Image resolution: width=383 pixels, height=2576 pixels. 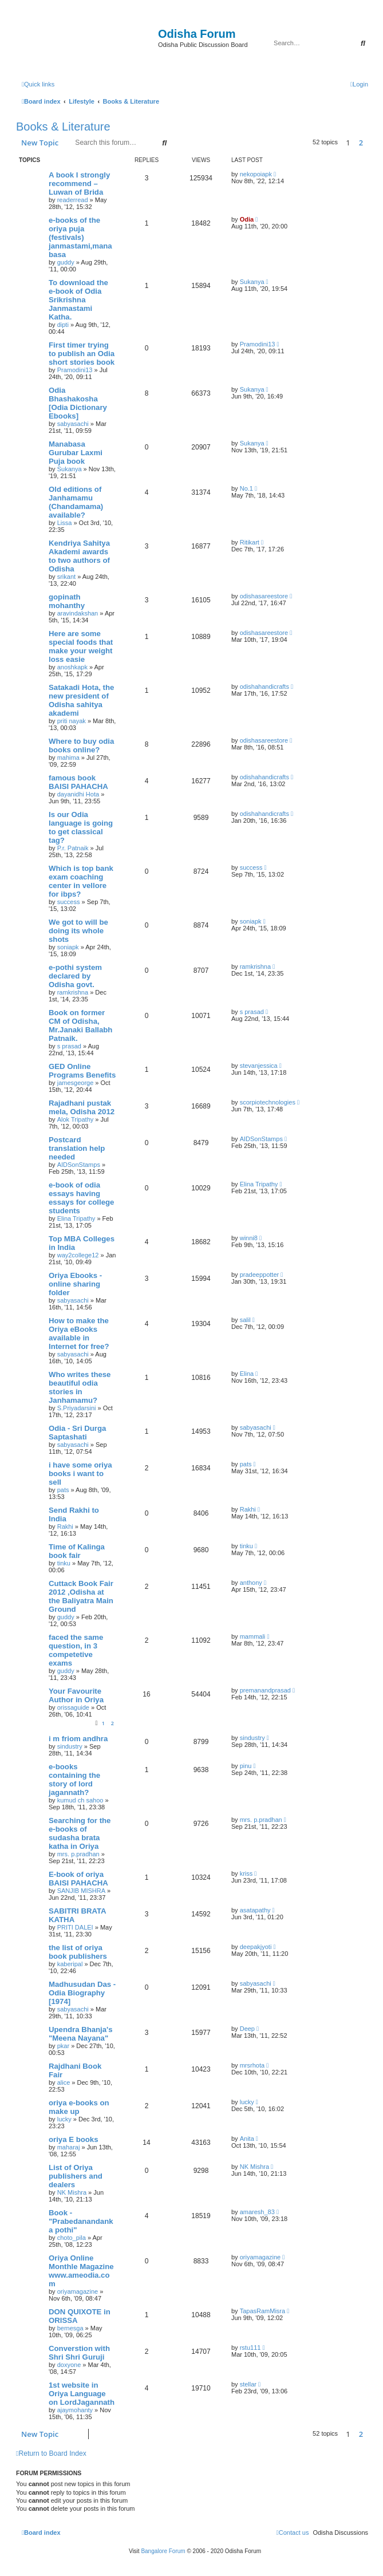 What do you see at coordinates (248, 2384) in the screenshot?
I see `stellar` at bounding box center [248, 2384].